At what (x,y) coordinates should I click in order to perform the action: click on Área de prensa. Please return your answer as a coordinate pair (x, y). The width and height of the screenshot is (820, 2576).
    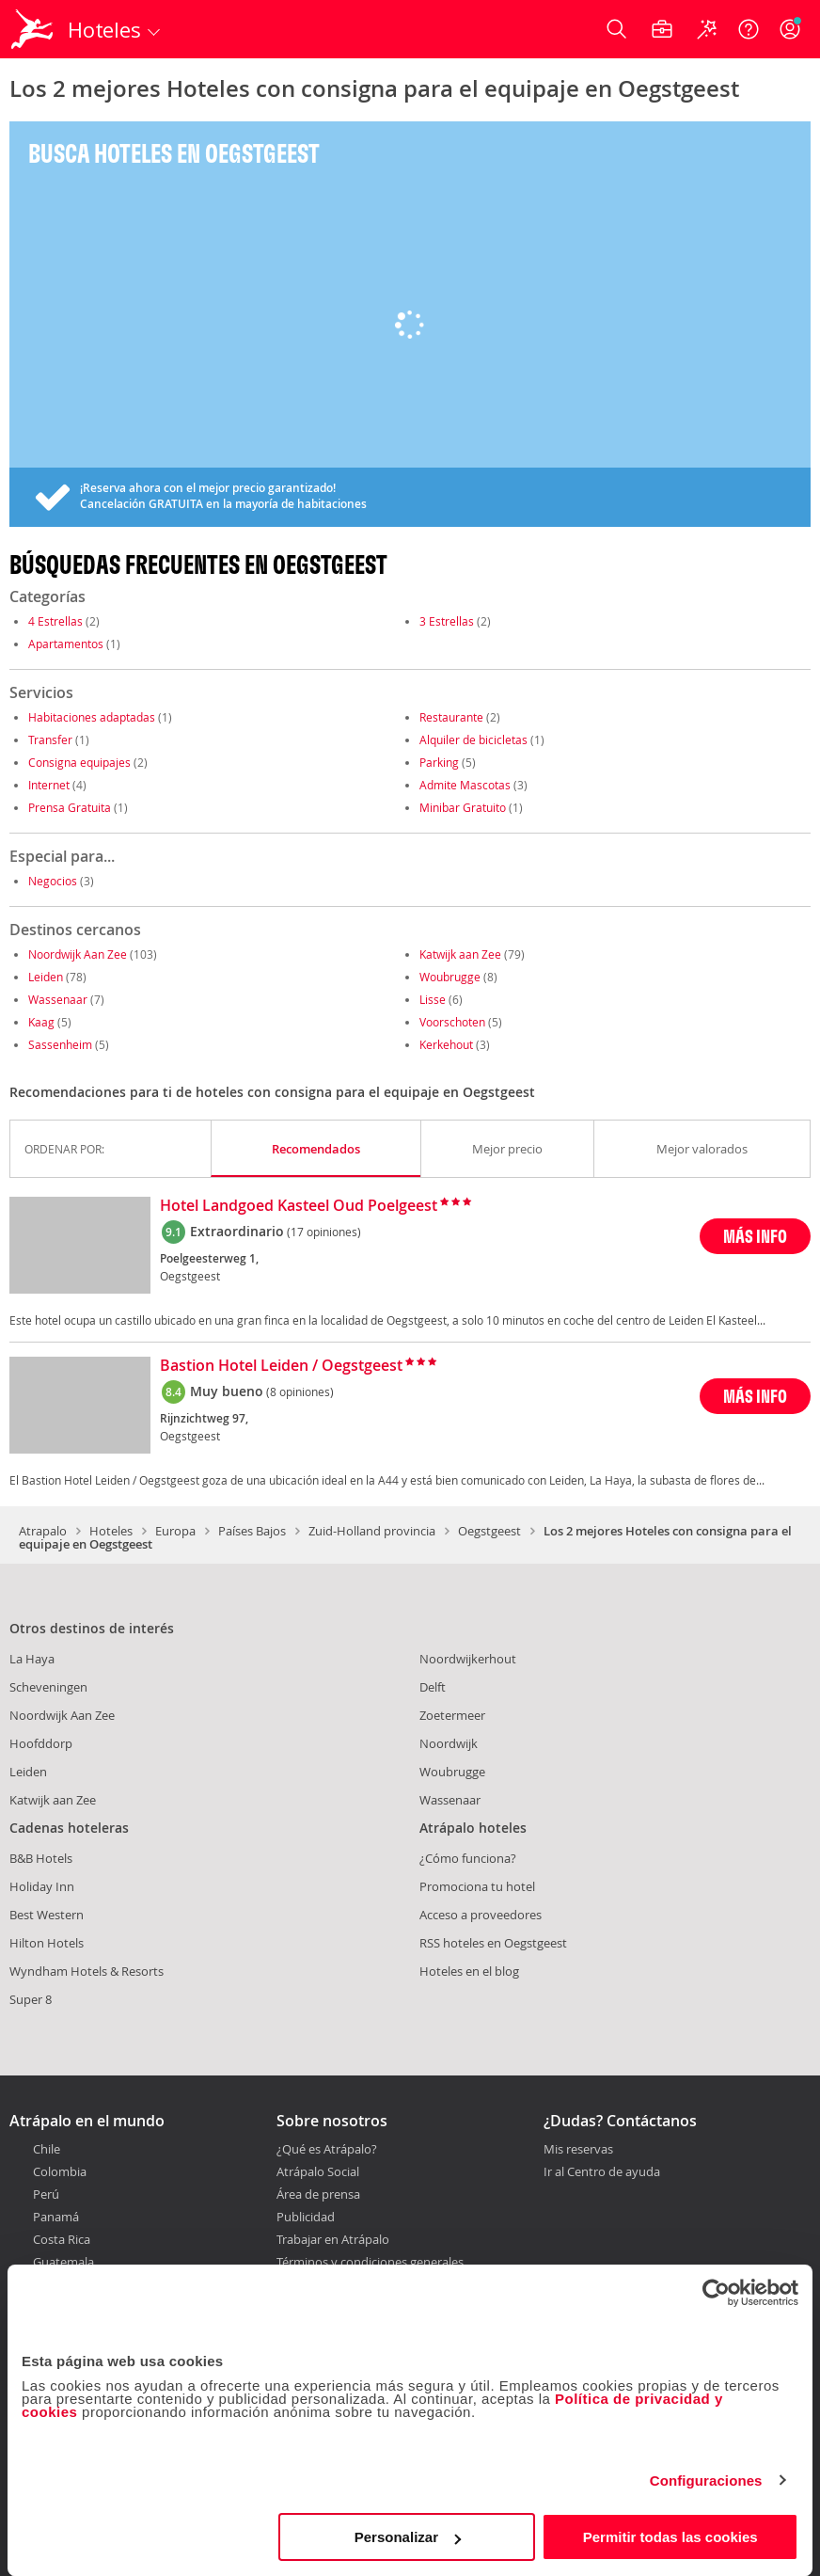
    Looking at the image, I should click on (318, 2194).